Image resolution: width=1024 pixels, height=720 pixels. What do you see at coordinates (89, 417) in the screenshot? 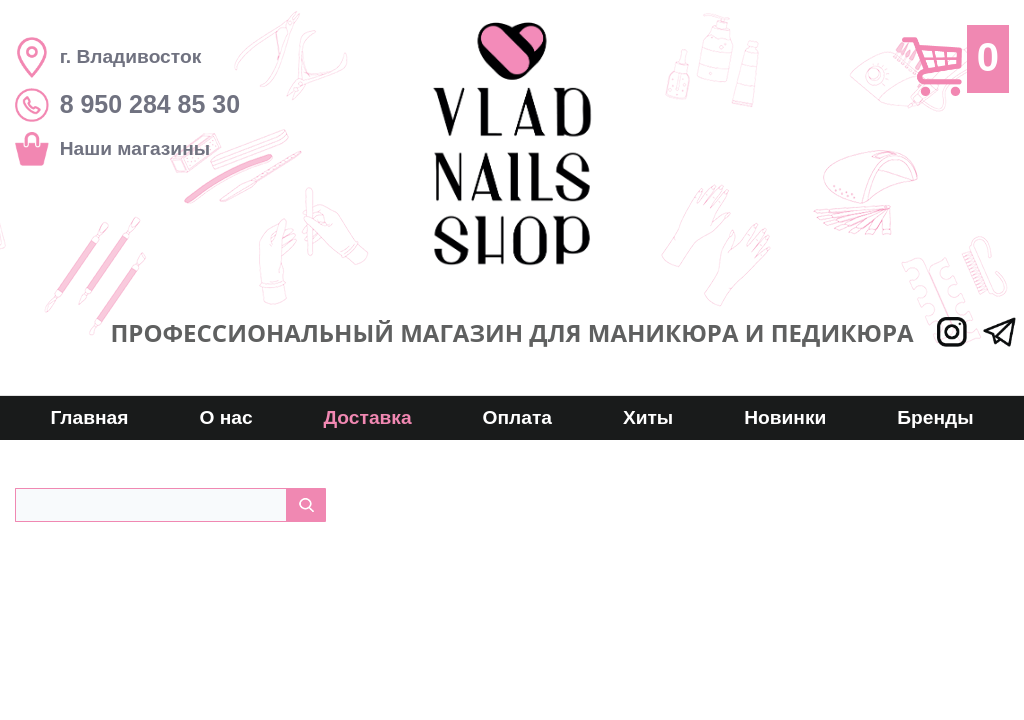
I see `Главная` at bounding box center [89, 417].